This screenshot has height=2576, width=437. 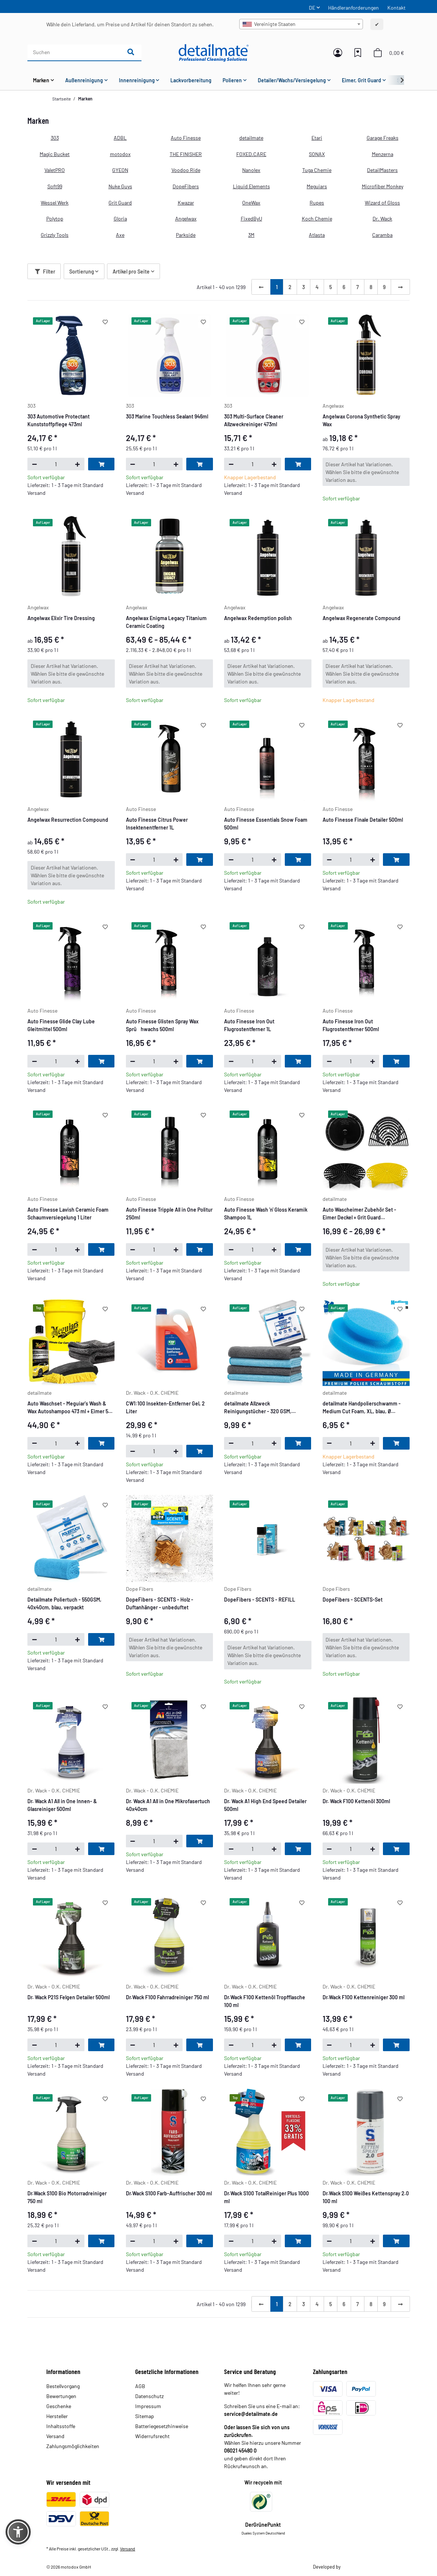 I want to click on Auto Finesse Wash 'n' Gloss Keramik Shampoo 1L, so click(x=265, y=1213).